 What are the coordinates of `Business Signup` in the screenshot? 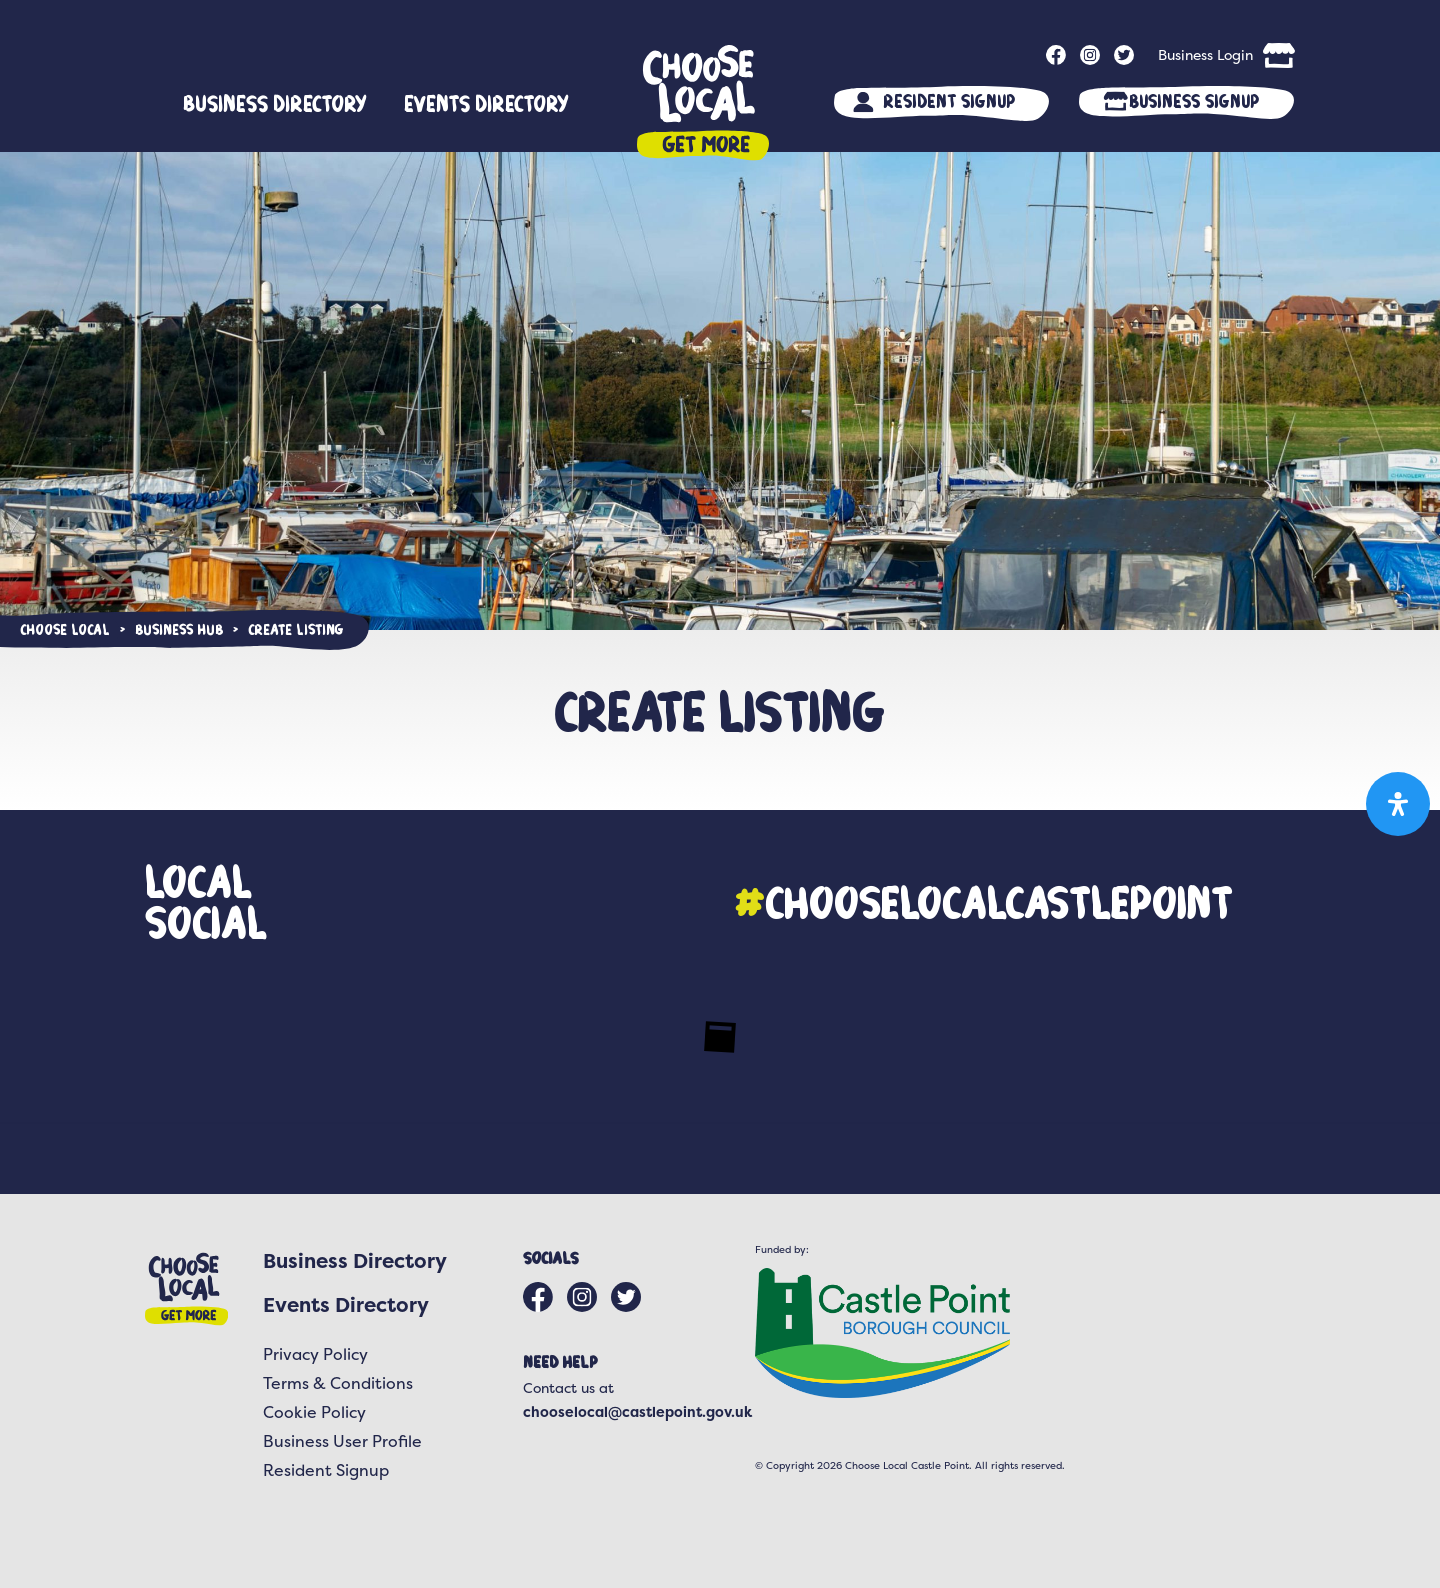 It's located at (1194, 100).